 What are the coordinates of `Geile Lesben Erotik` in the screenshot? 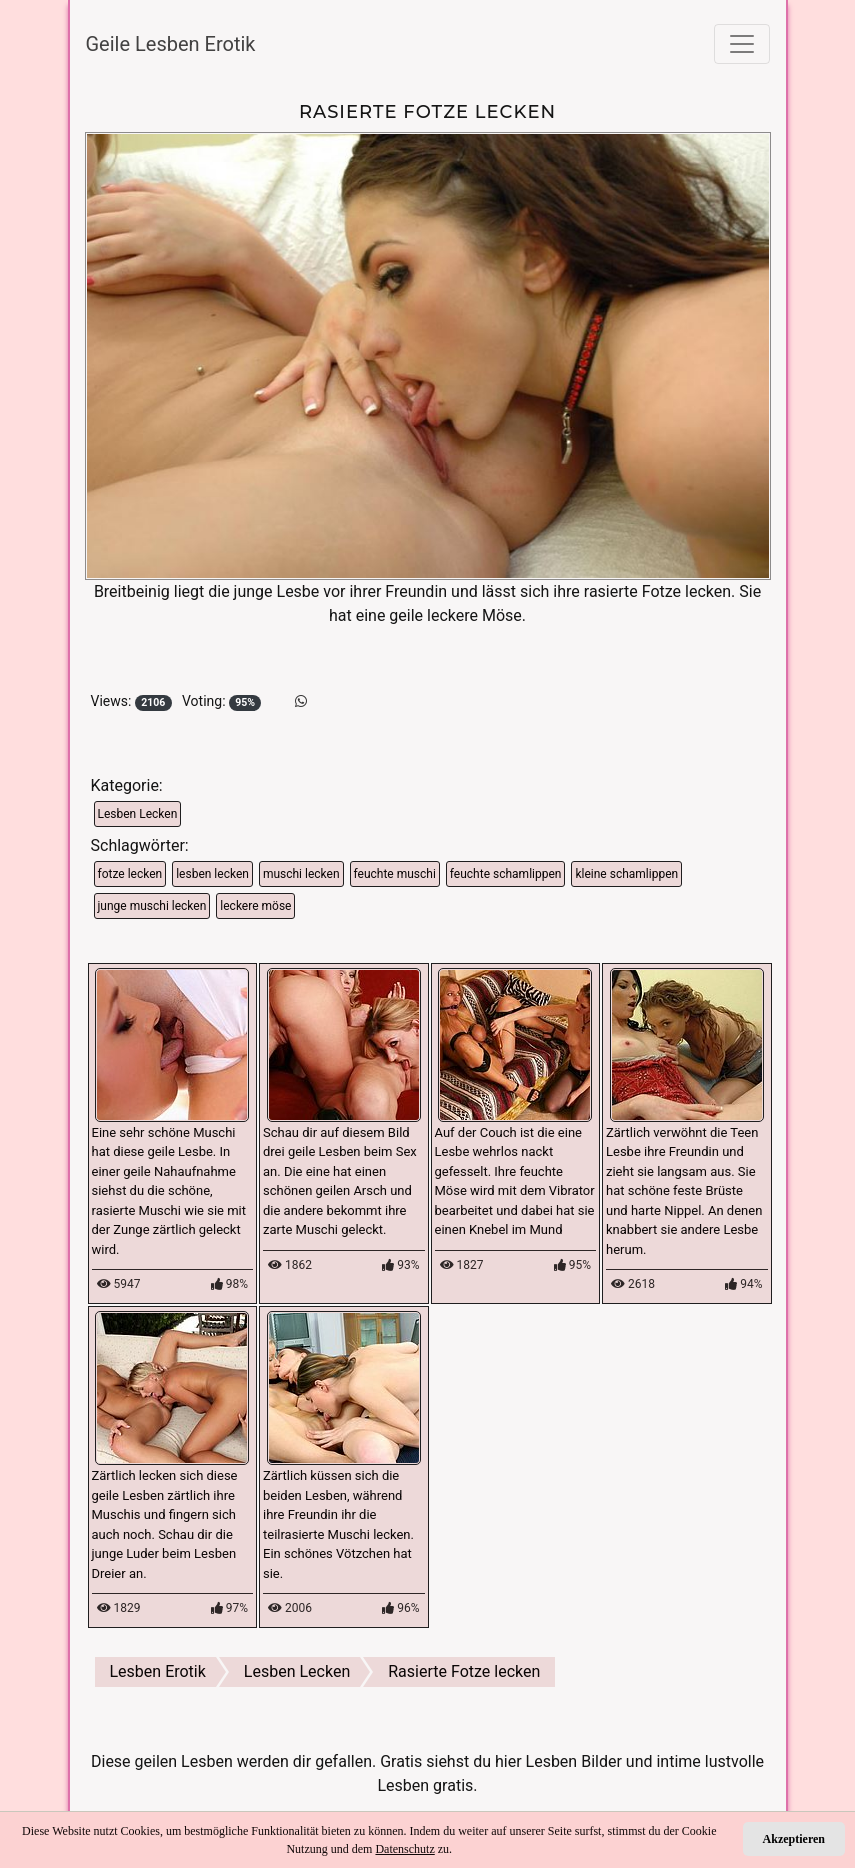 It's located at (171, 44).